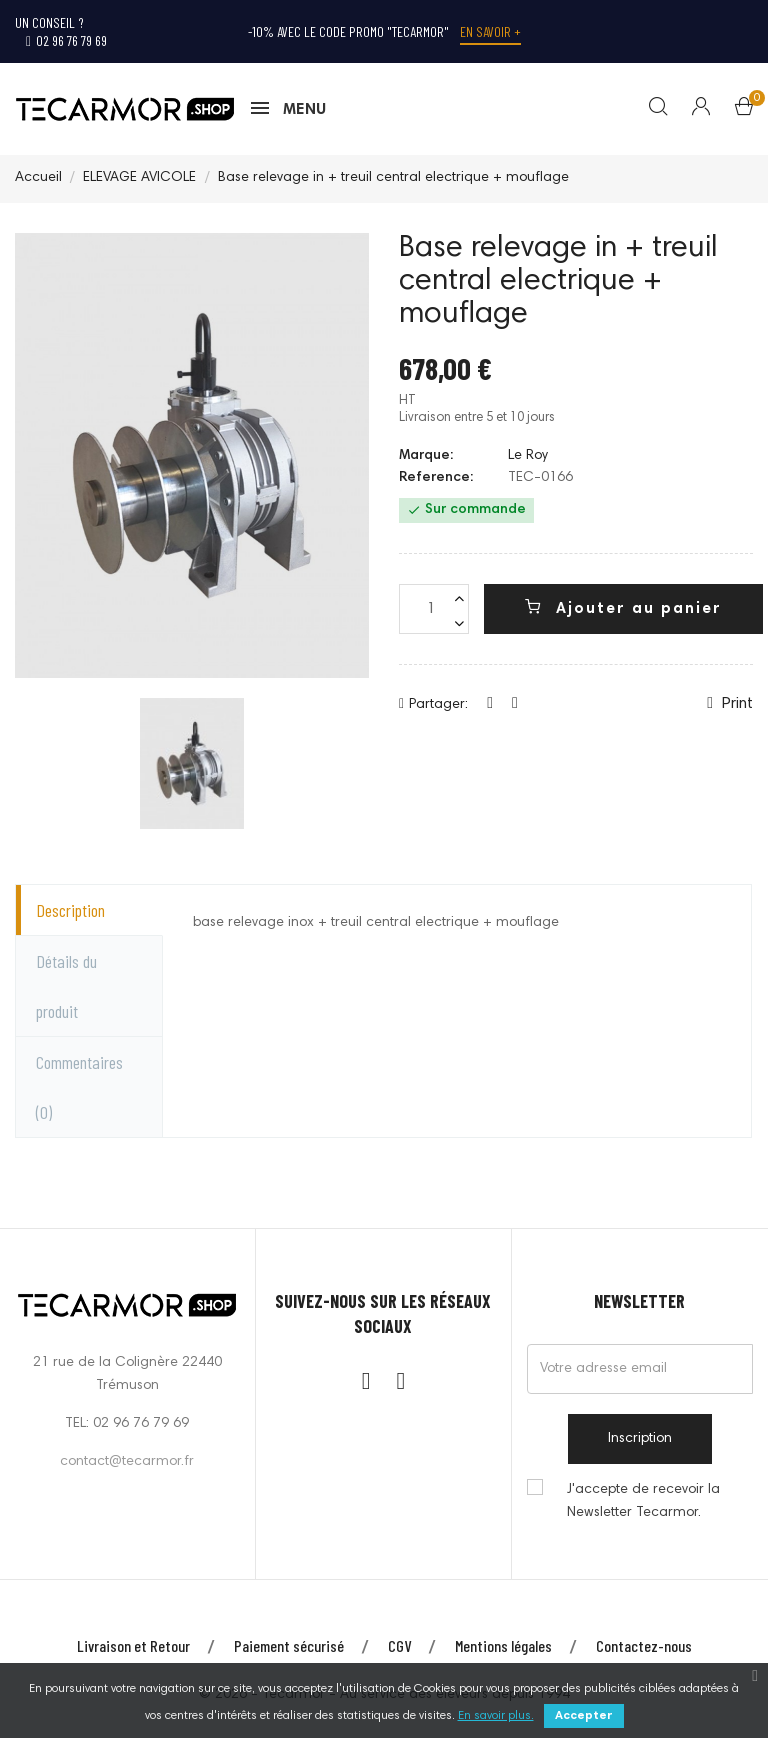 This screenshot has width=768, height=1738. What do you see at coordinates (66, 987) in the screenshot?
I see `Détails du produit [tab]` at bounding box center [66, 987].